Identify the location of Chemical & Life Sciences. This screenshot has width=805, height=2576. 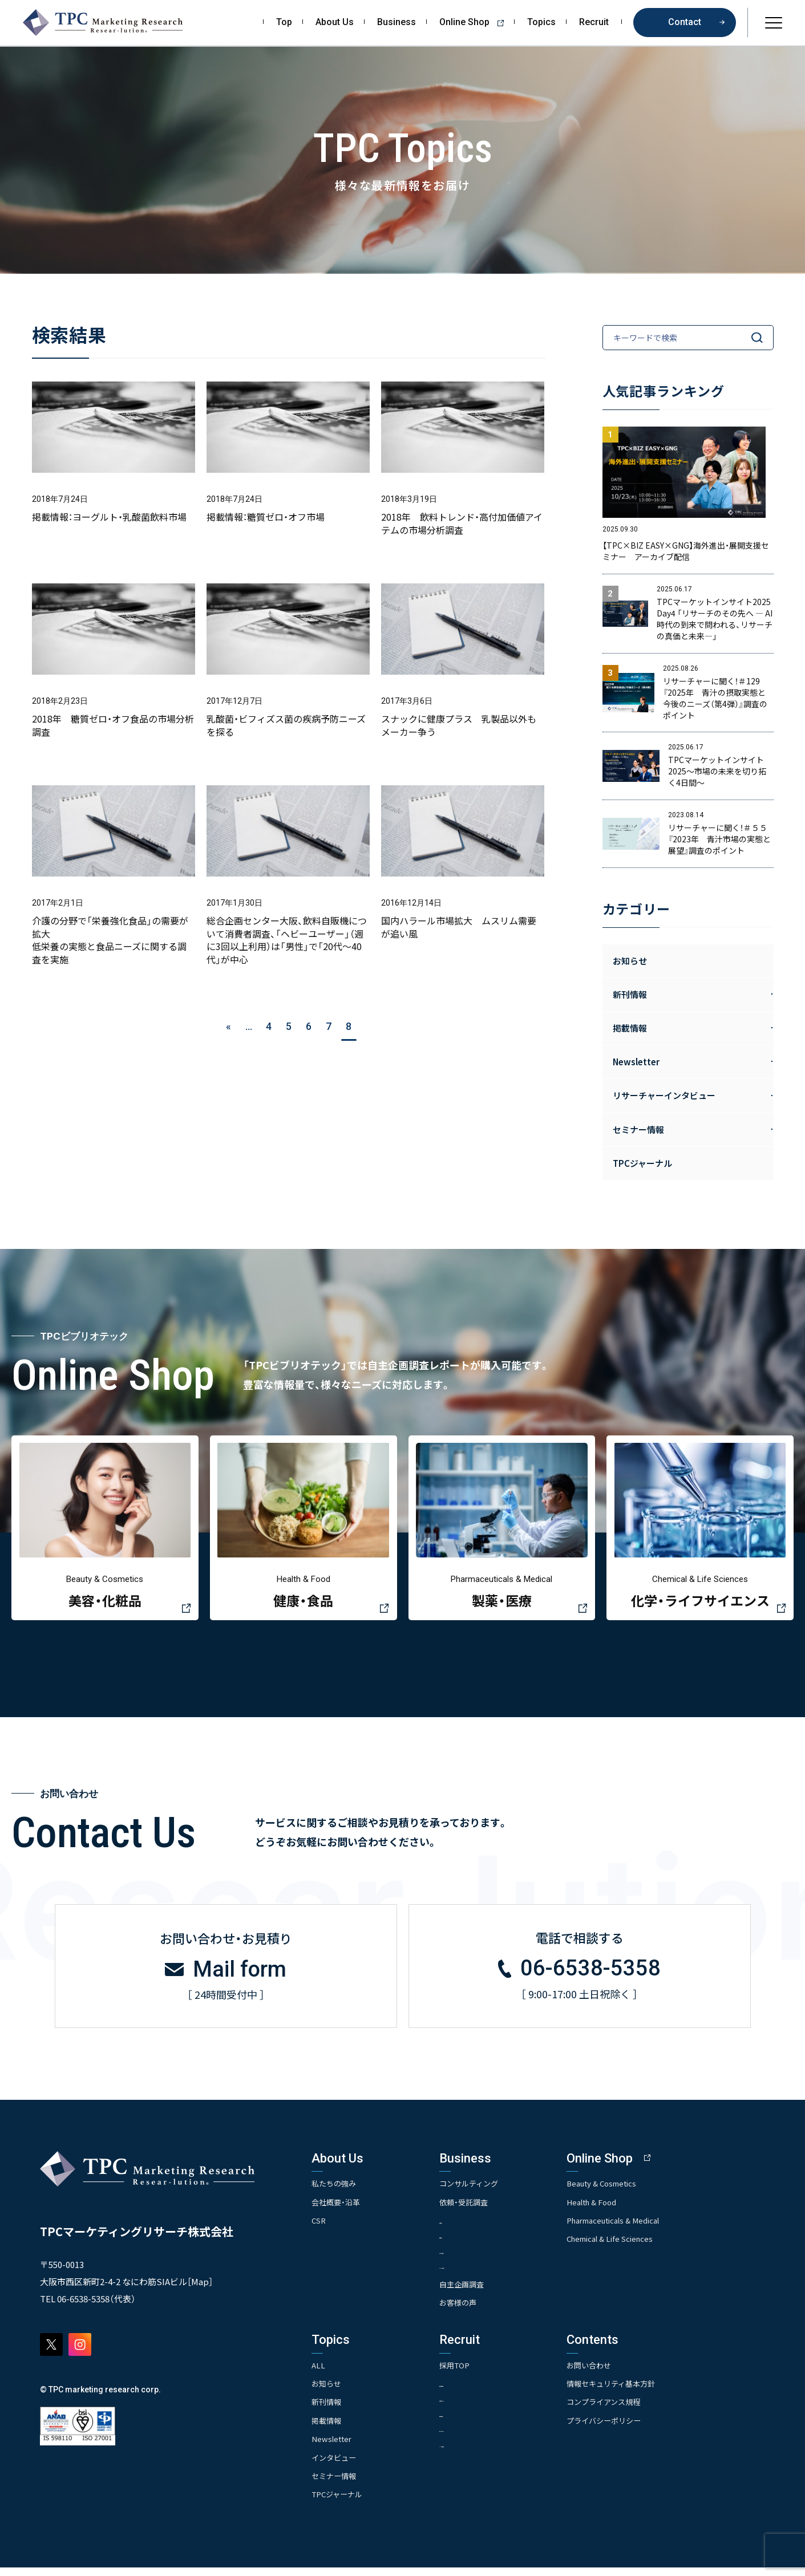
(647, 2246).